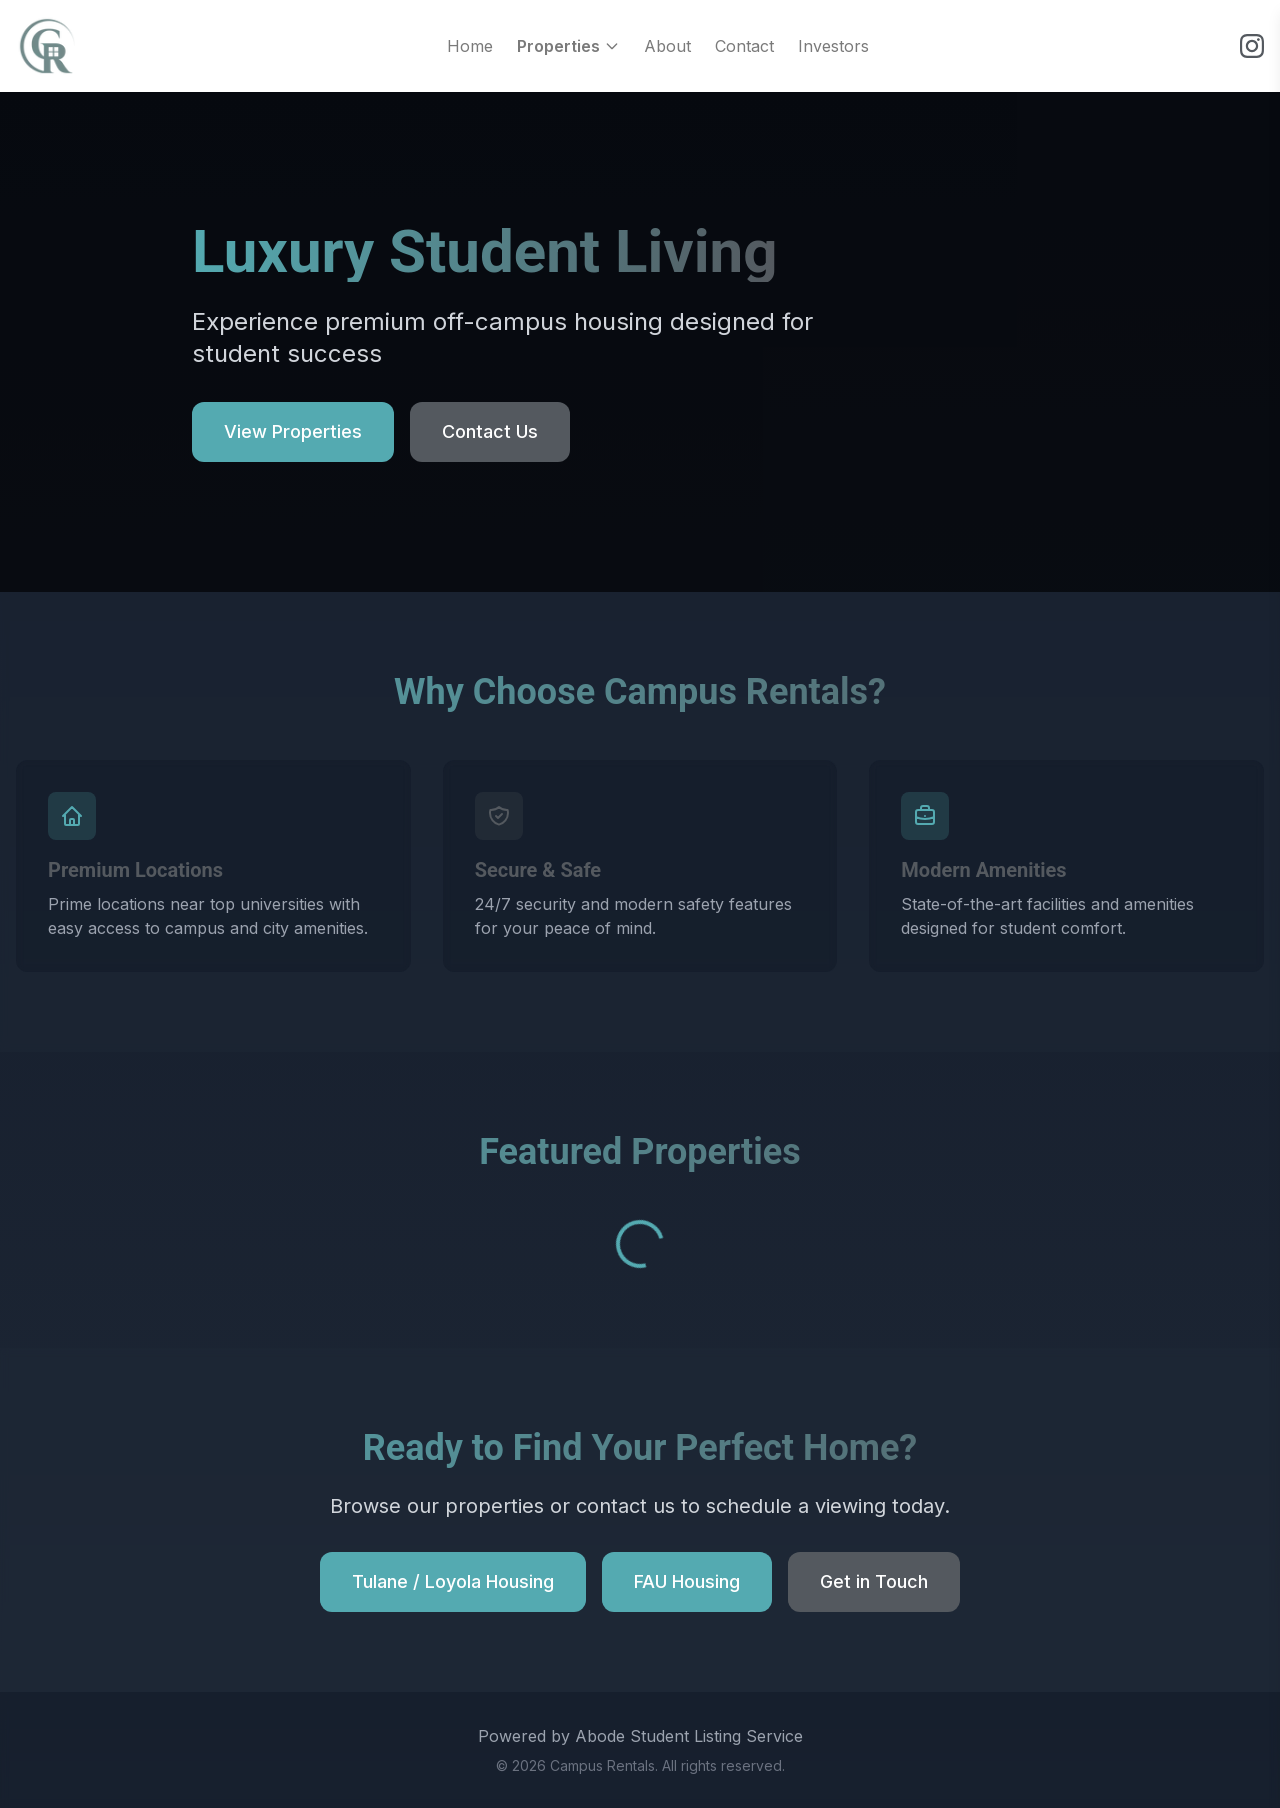 This screenshot has height=1808, width=1280. Describe the element at coordinates (667, 46) in the screenshot. I see `About` at that location.